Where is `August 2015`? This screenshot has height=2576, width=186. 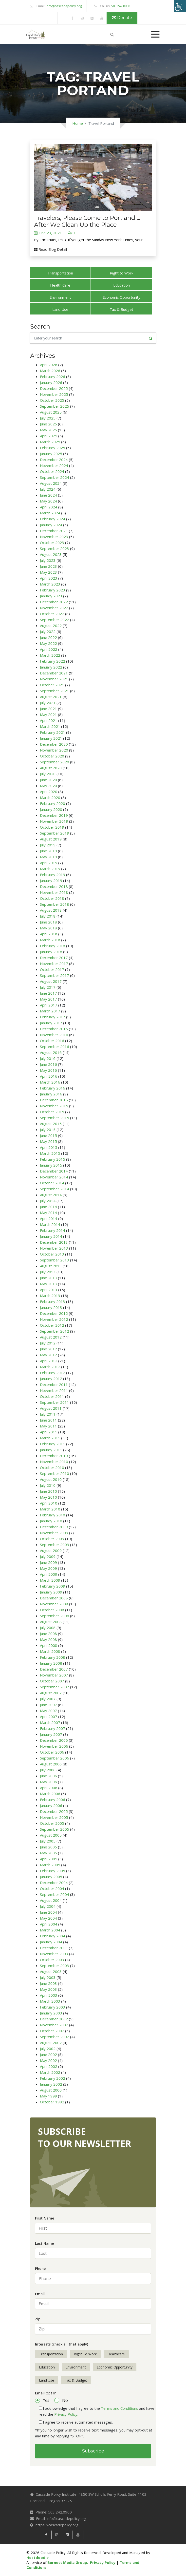
August 2015 is located at coordinates (51, 1123).